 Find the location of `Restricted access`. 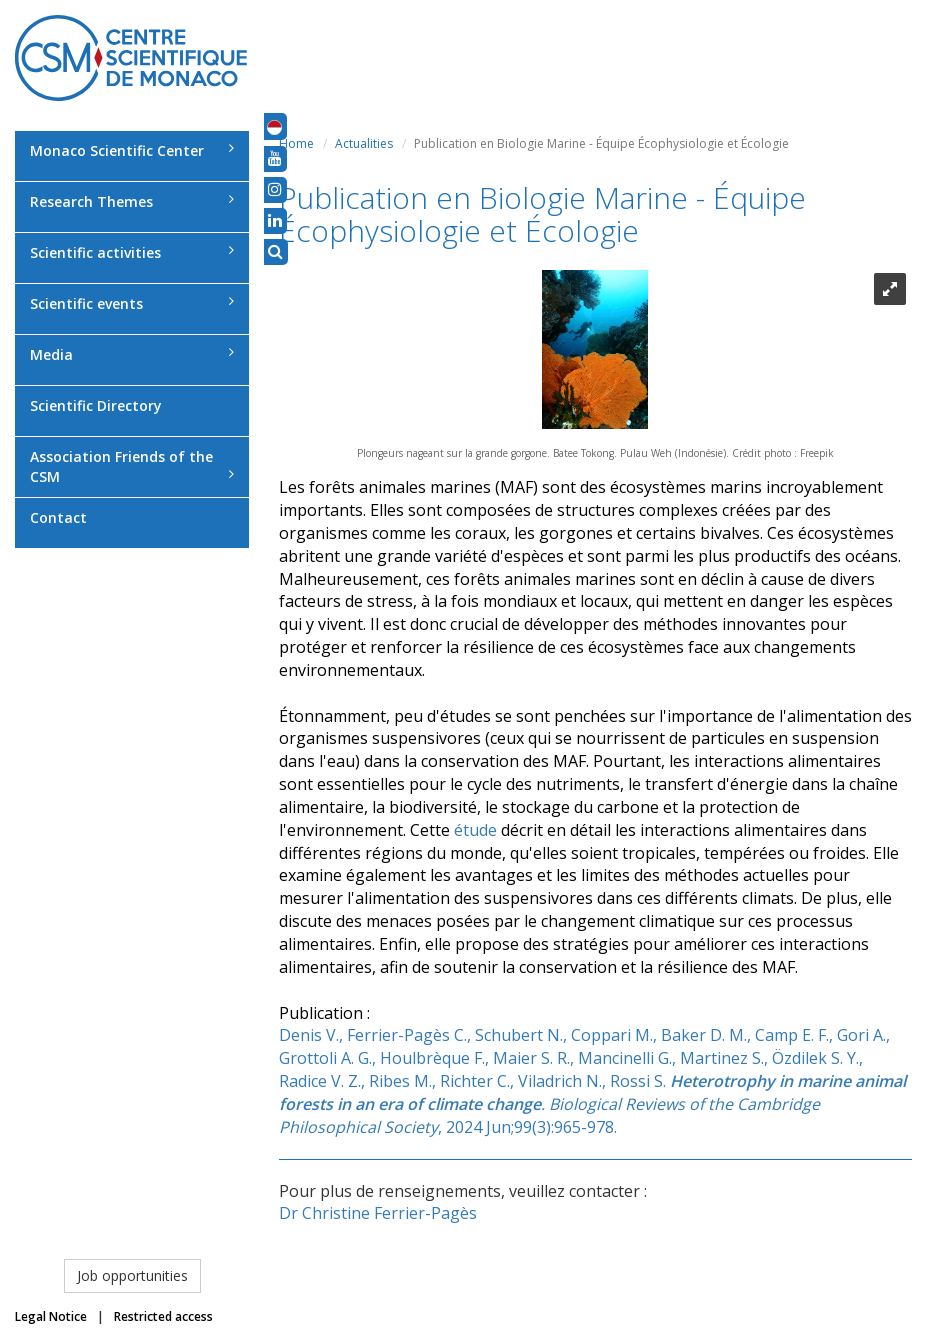

Restricted access is located at coordinates (163, 1316).